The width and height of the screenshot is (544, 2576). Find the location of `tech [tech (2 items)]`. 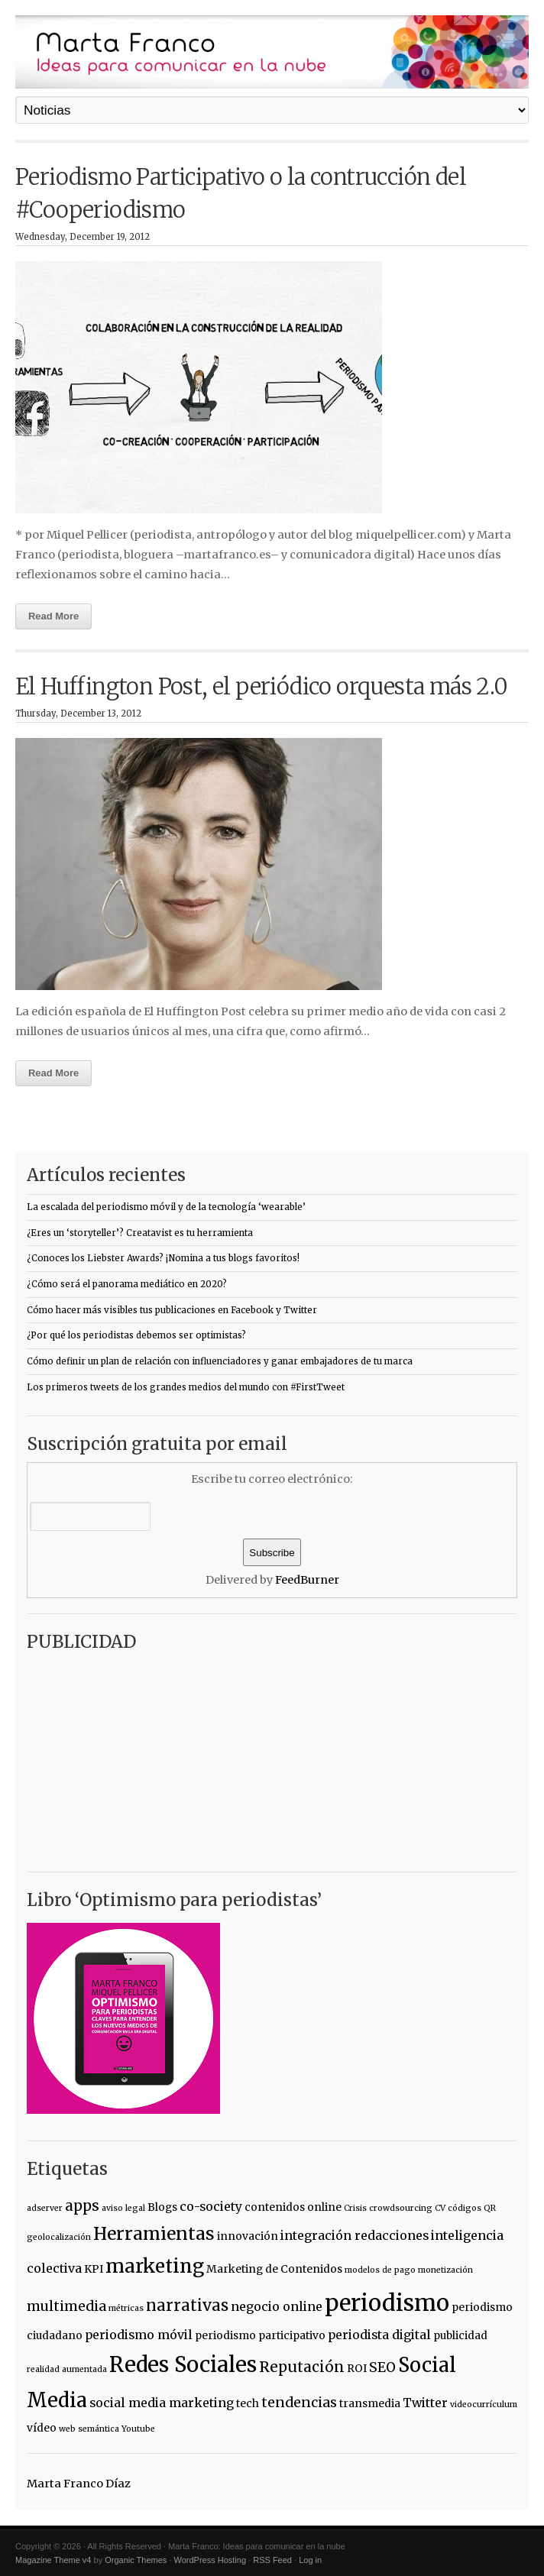

tech [tech (2 items)] is located at coordinates (247, 2403).